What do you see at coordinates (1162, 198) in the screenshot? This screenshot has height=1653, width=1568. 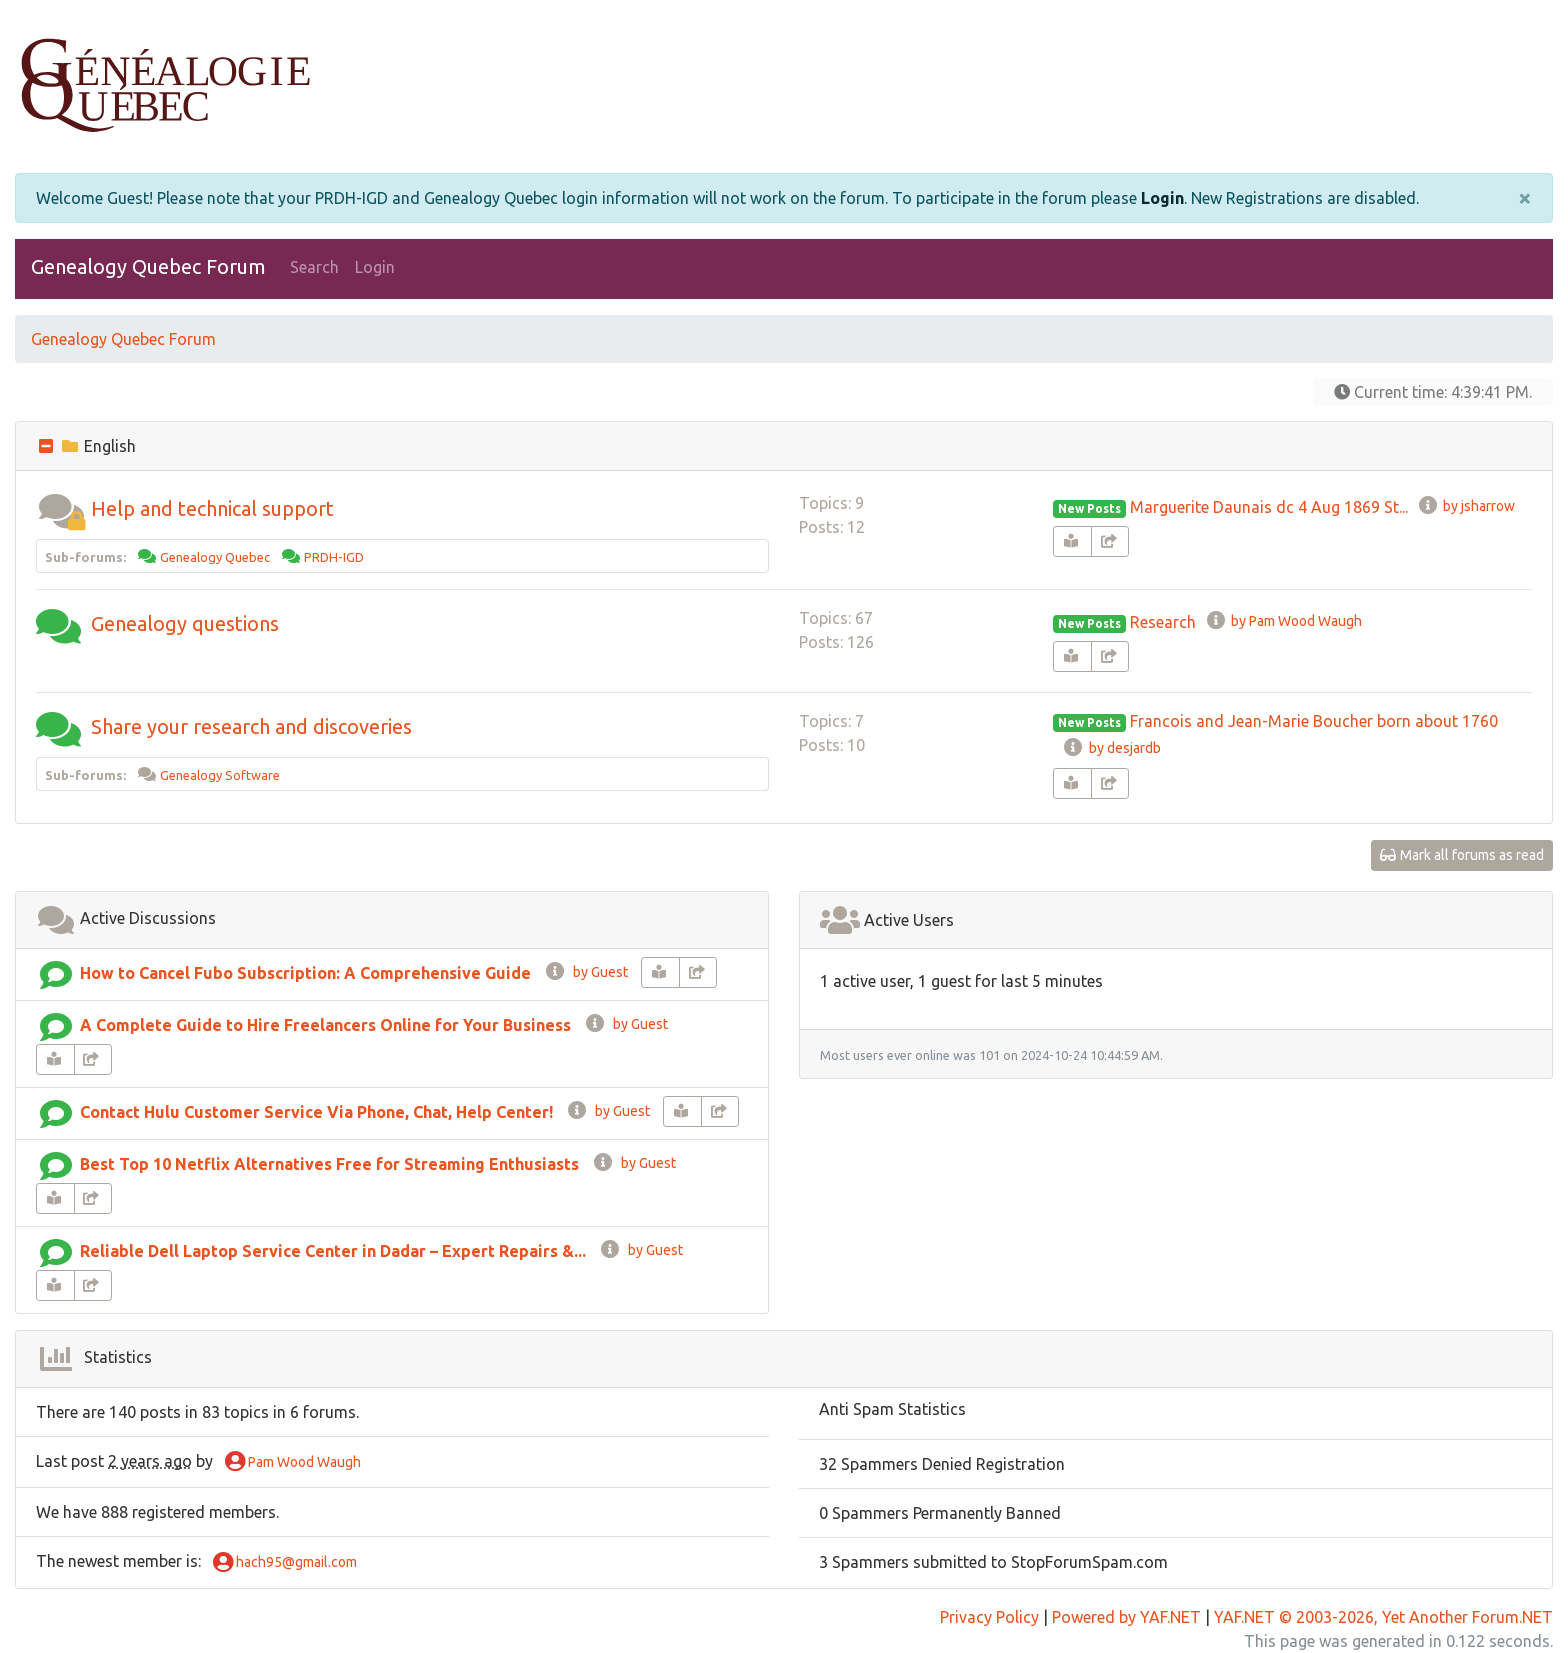 I see `Login` at bounding box center [1162, 198].